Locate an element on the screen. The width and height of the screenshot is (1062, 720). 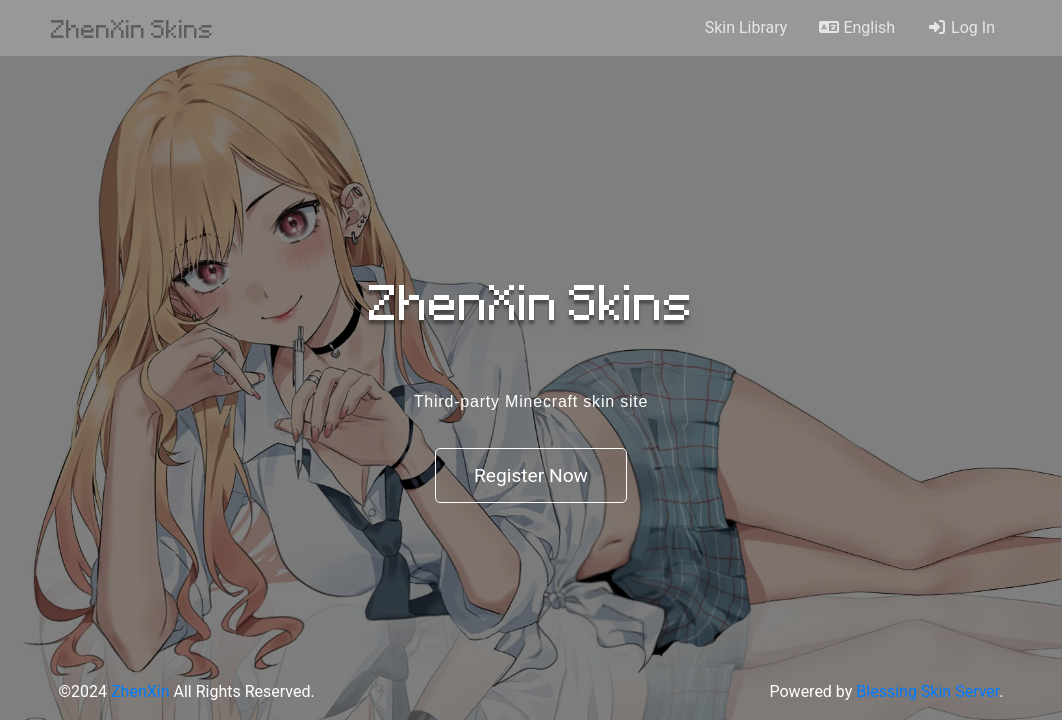
Register Now is located at coordinates (531, 475).